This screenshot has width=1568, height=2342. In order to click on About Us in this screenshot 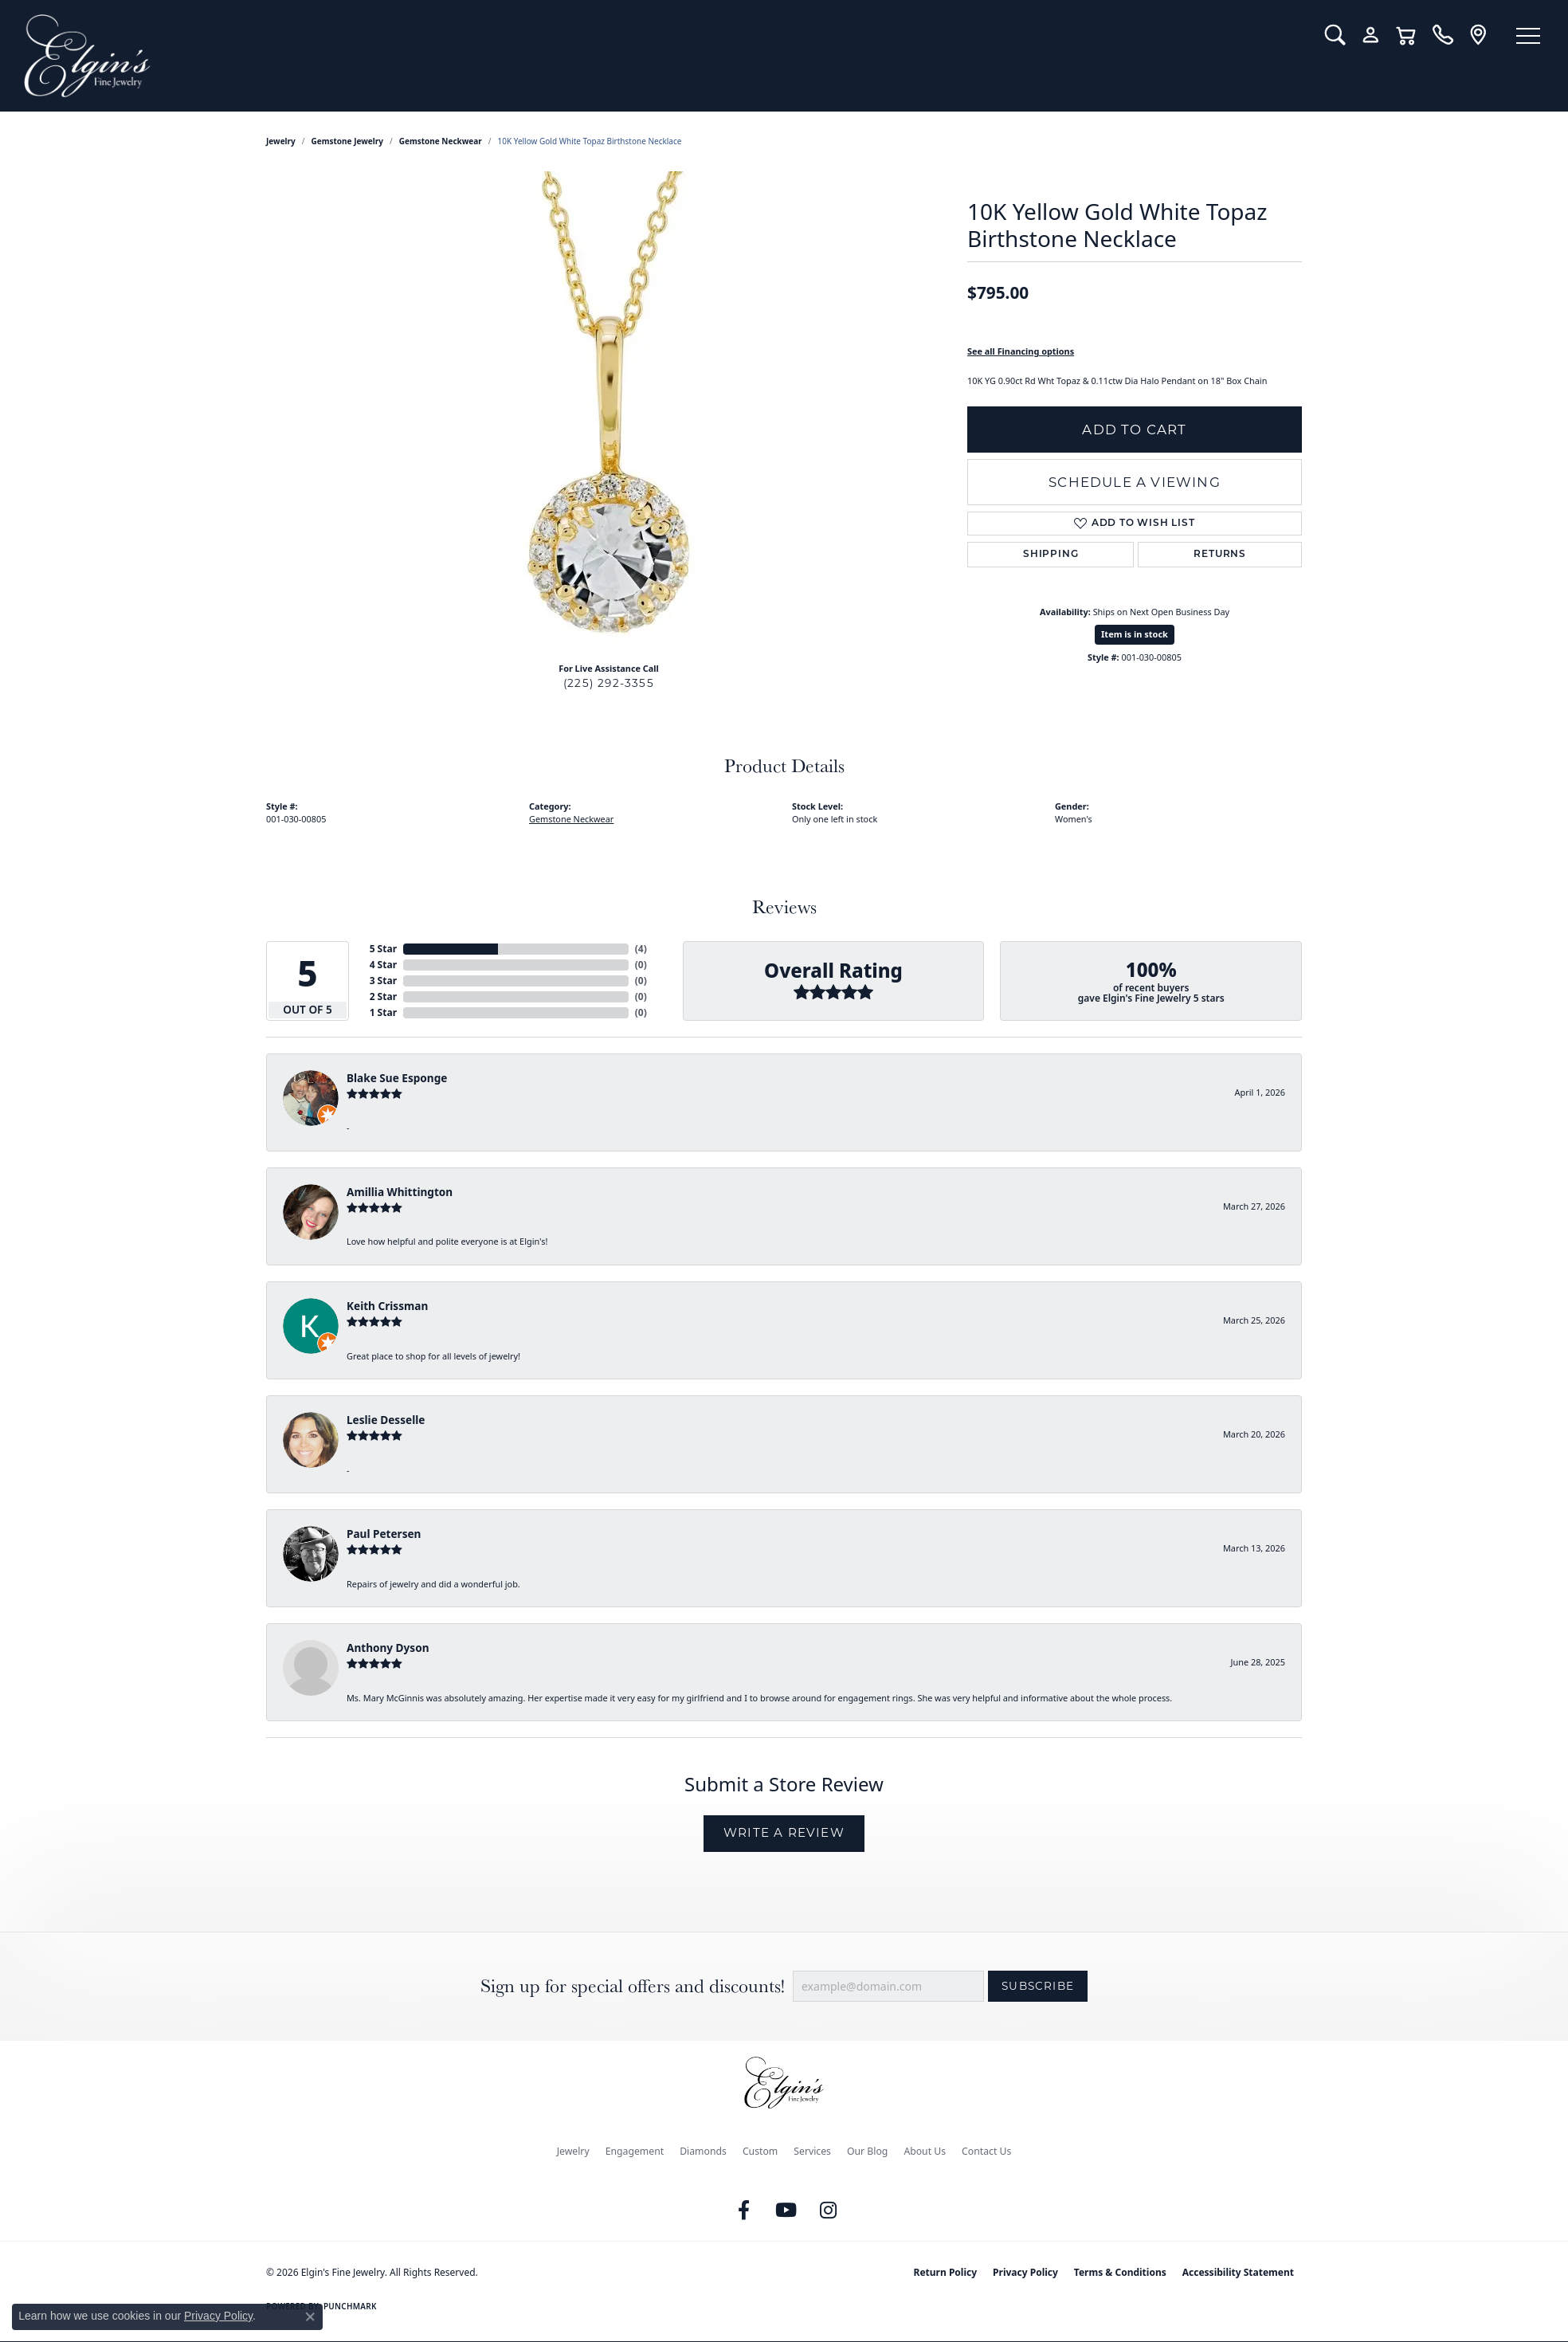, I will do `click(925, 2151)`.